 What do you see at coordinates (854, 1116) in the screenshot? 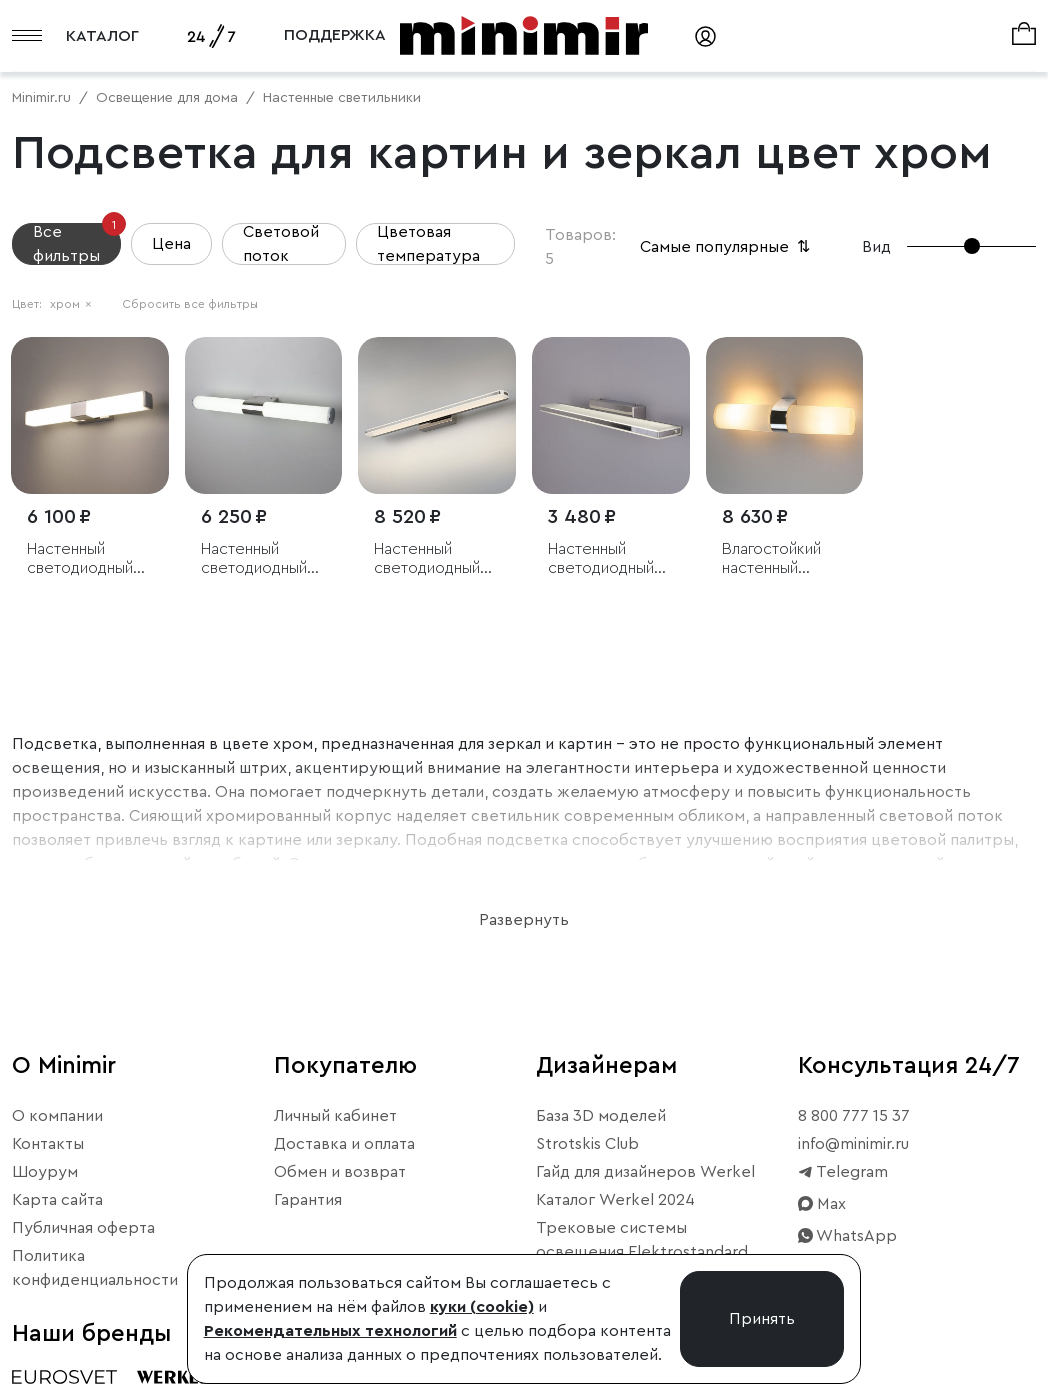
I see `8 800 777 15 37` at bounding box center [854, 1116].